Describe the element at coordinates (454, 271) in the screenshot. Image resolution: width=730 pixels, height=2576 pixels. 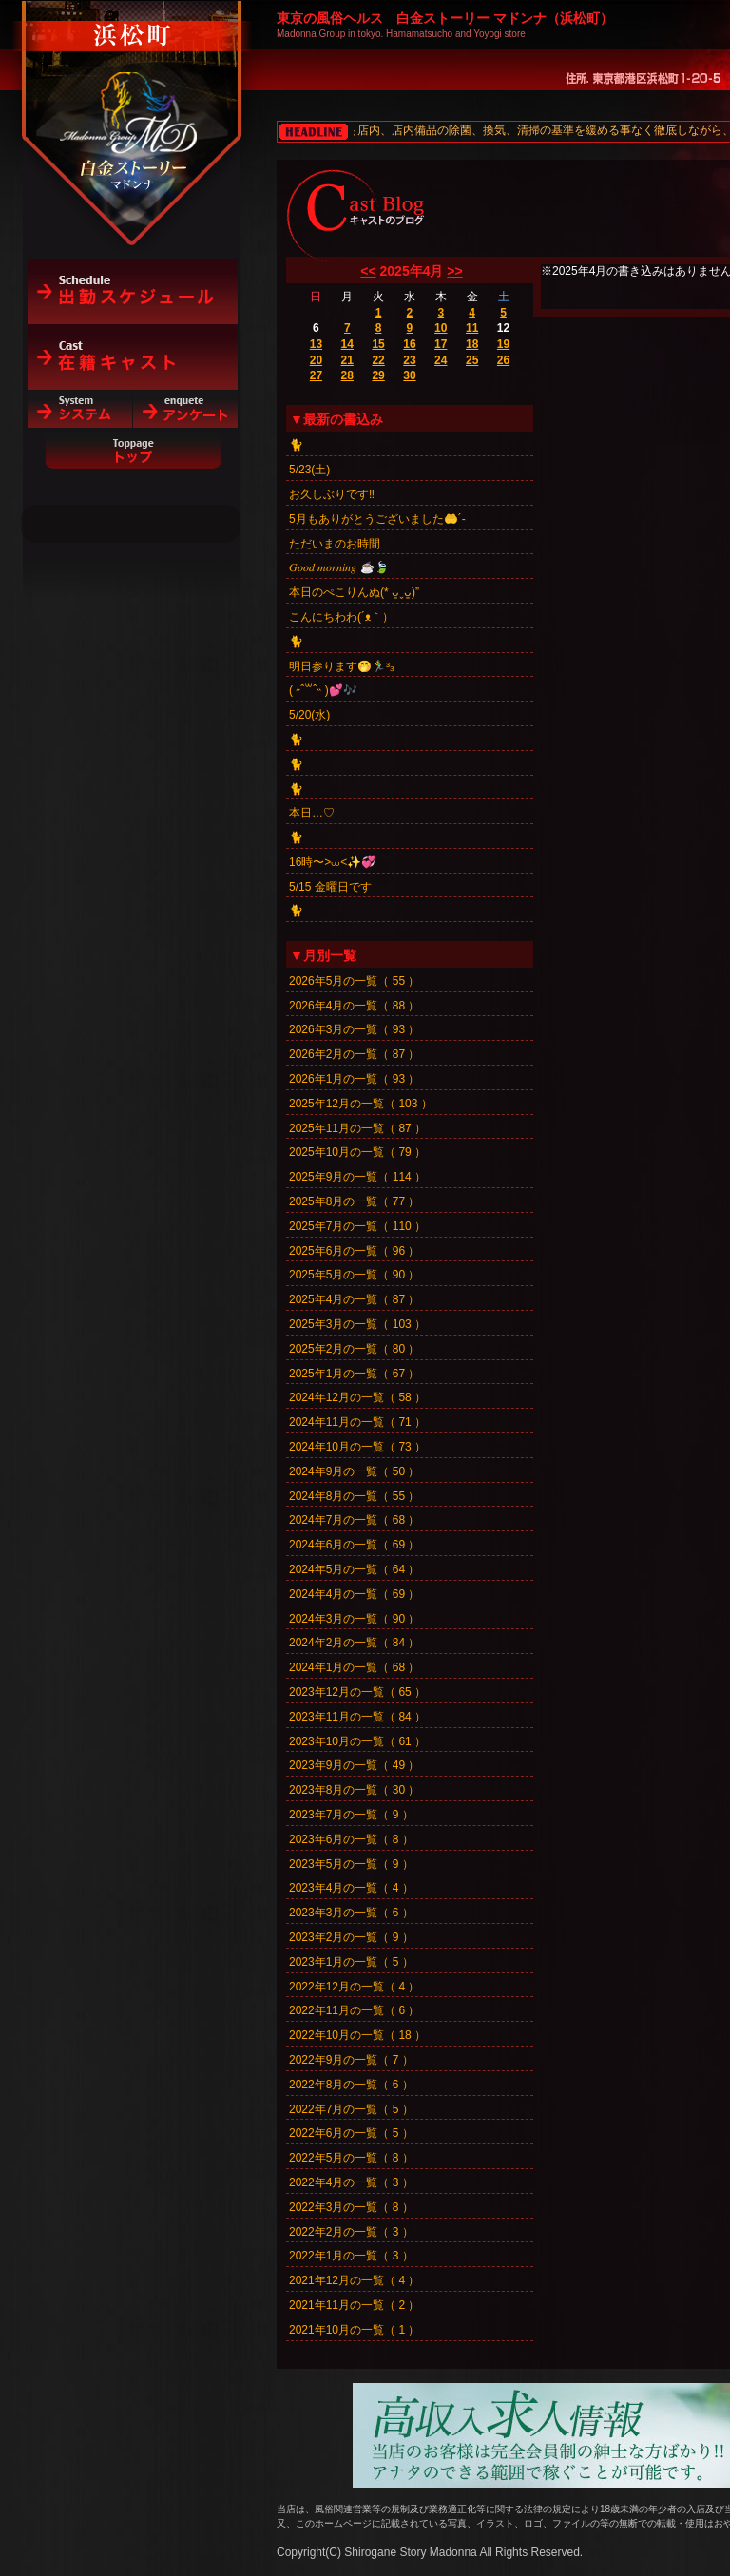
I see `>>` at that location.